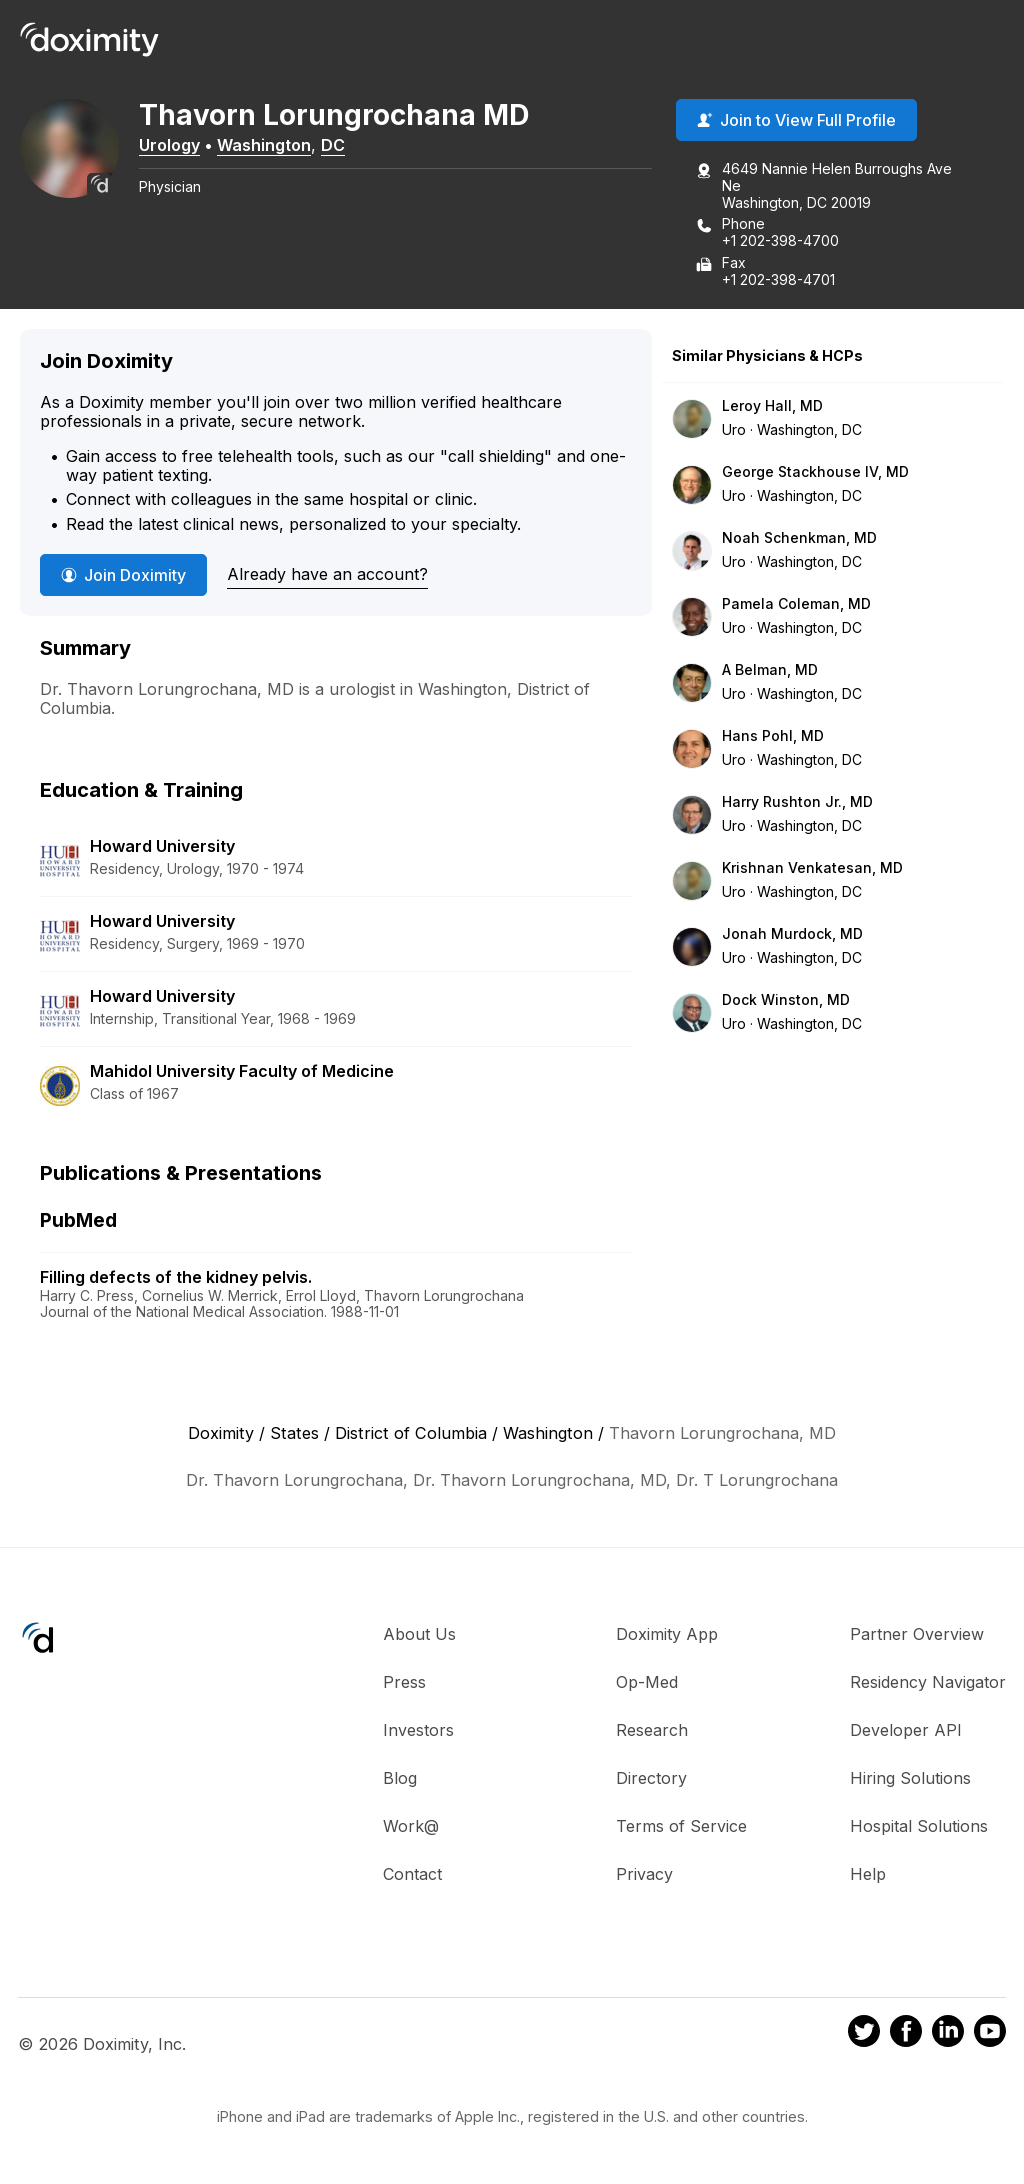  What do you see at coordinates (910, 1780) in the screenshot?
I see `Hiring Solutions` at bounding box center [910, 1780].